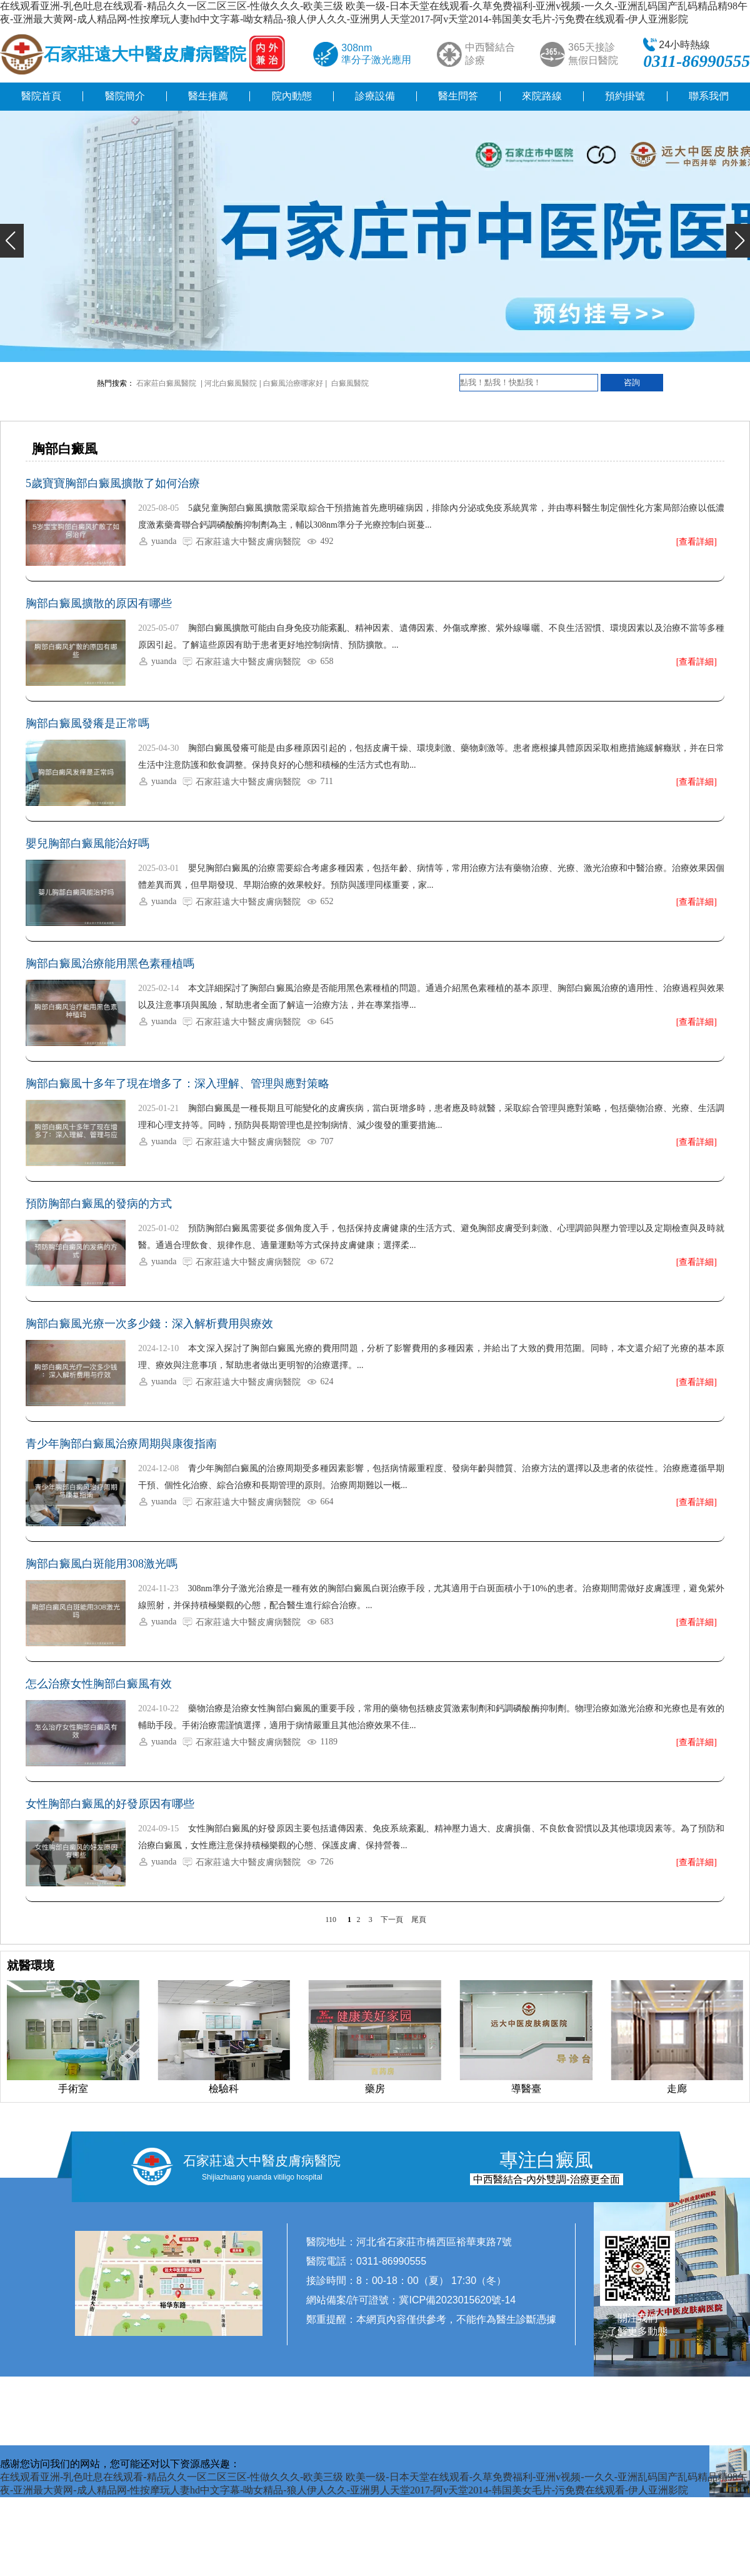 This screenshot has width=750, height=2576. I want to click on 胸部白癜風光療一次多少錢：深入解析費用與療效, so click(149, 1323).